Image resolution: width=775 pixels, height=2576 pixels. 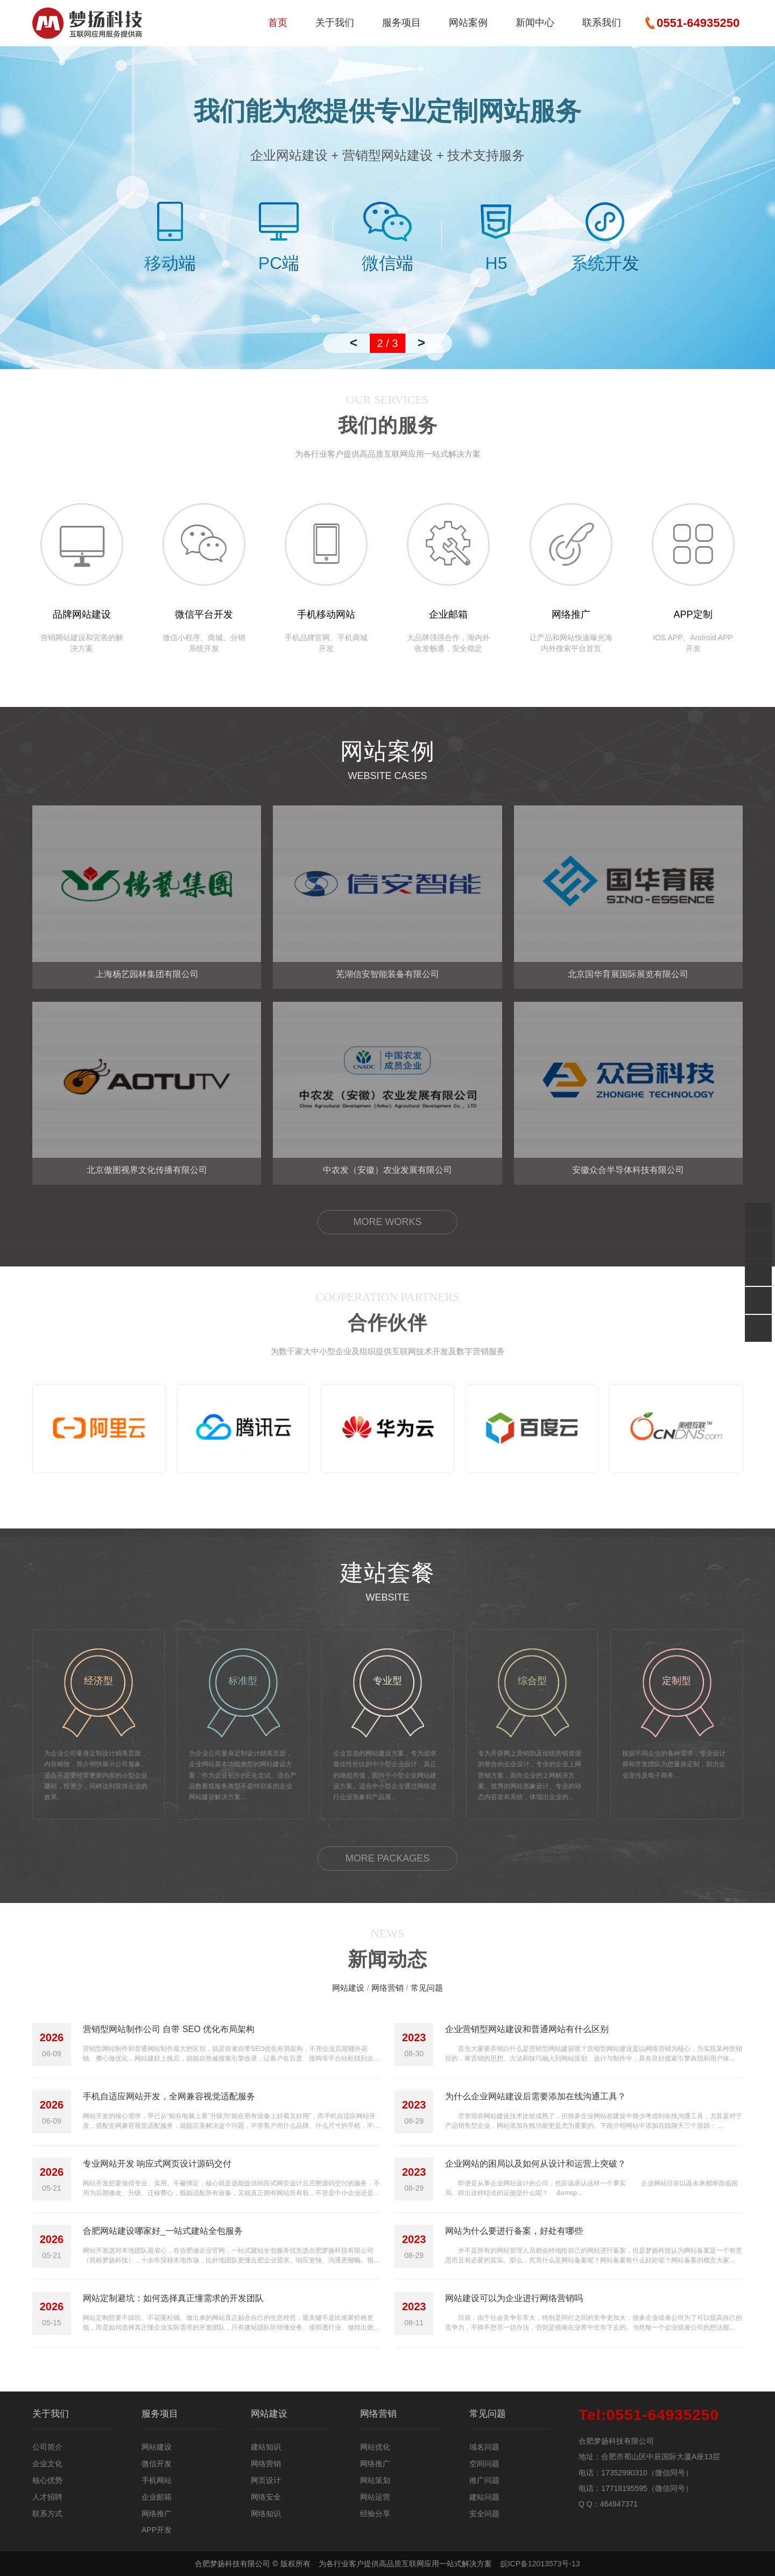 What do you see at coordinates (468, 22) in the screenshot?
I see `网站案例` at bounding box center [468, 22].